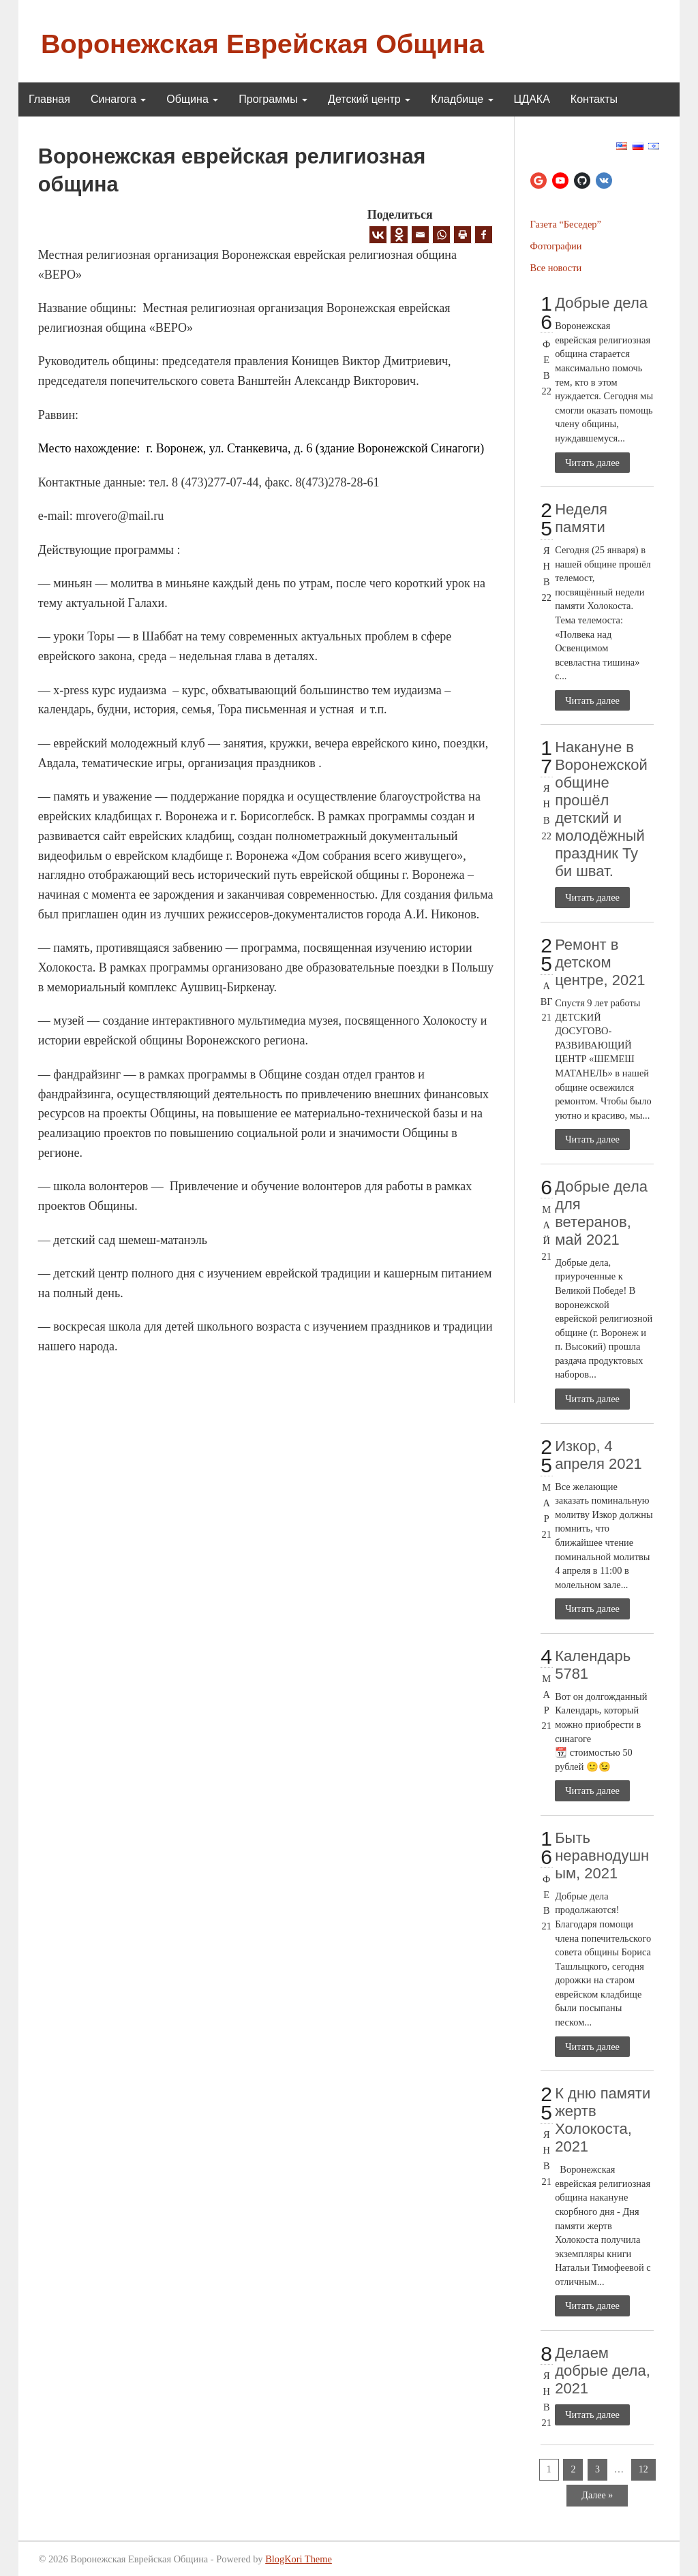  I want to click on [Odnoklassniki], so click(399, 235).